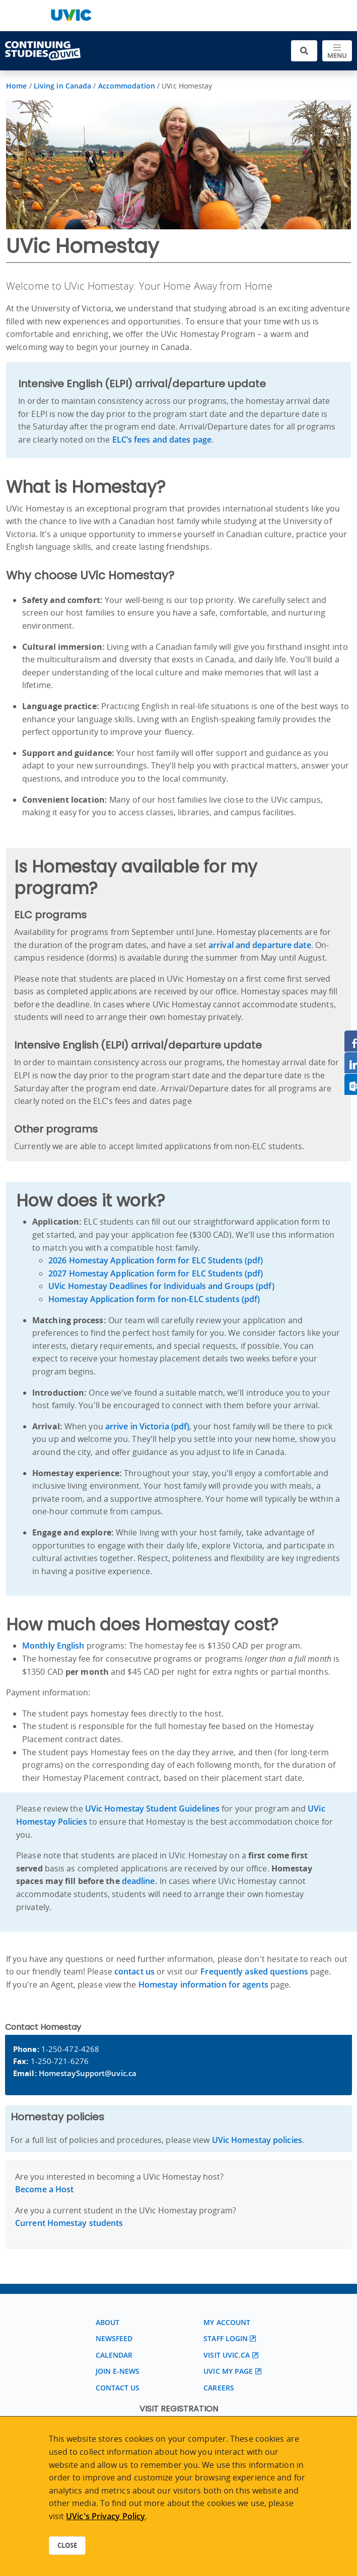 The image size is (357, 2576). Describe the element at coordinates (259, 945) in the screenshot. I see `arrival and departure date` at that location.